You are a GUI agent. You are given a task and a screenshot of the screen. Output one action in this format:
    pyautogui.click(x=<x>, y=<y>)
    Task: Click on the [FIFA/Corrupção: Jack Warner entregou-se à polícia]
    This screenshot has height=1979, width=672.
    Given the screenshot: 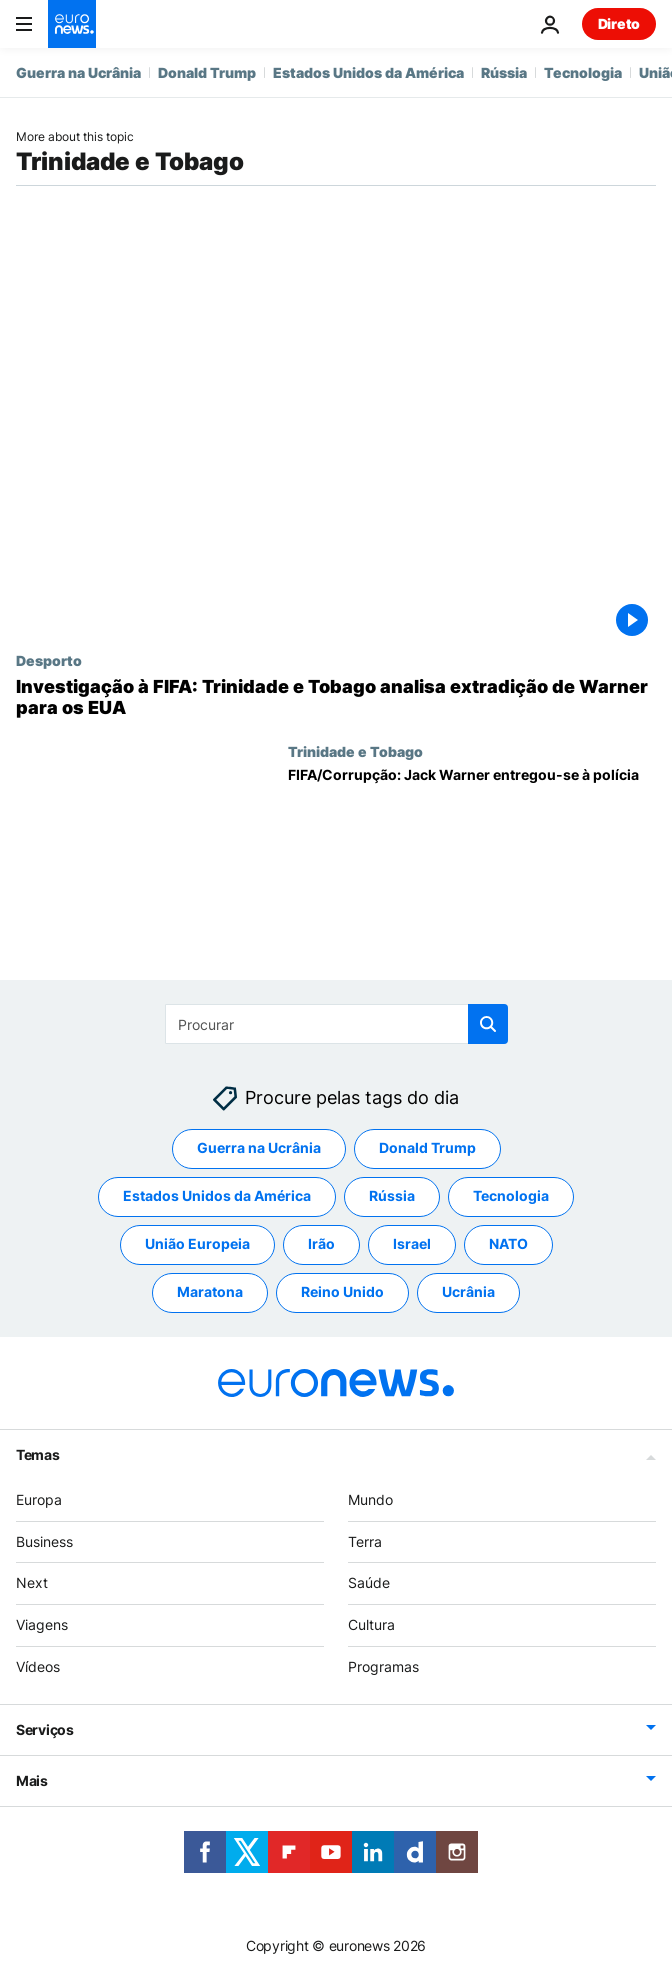 What is the action you would take?
    pyautogui.click(x=472, y=841)
    